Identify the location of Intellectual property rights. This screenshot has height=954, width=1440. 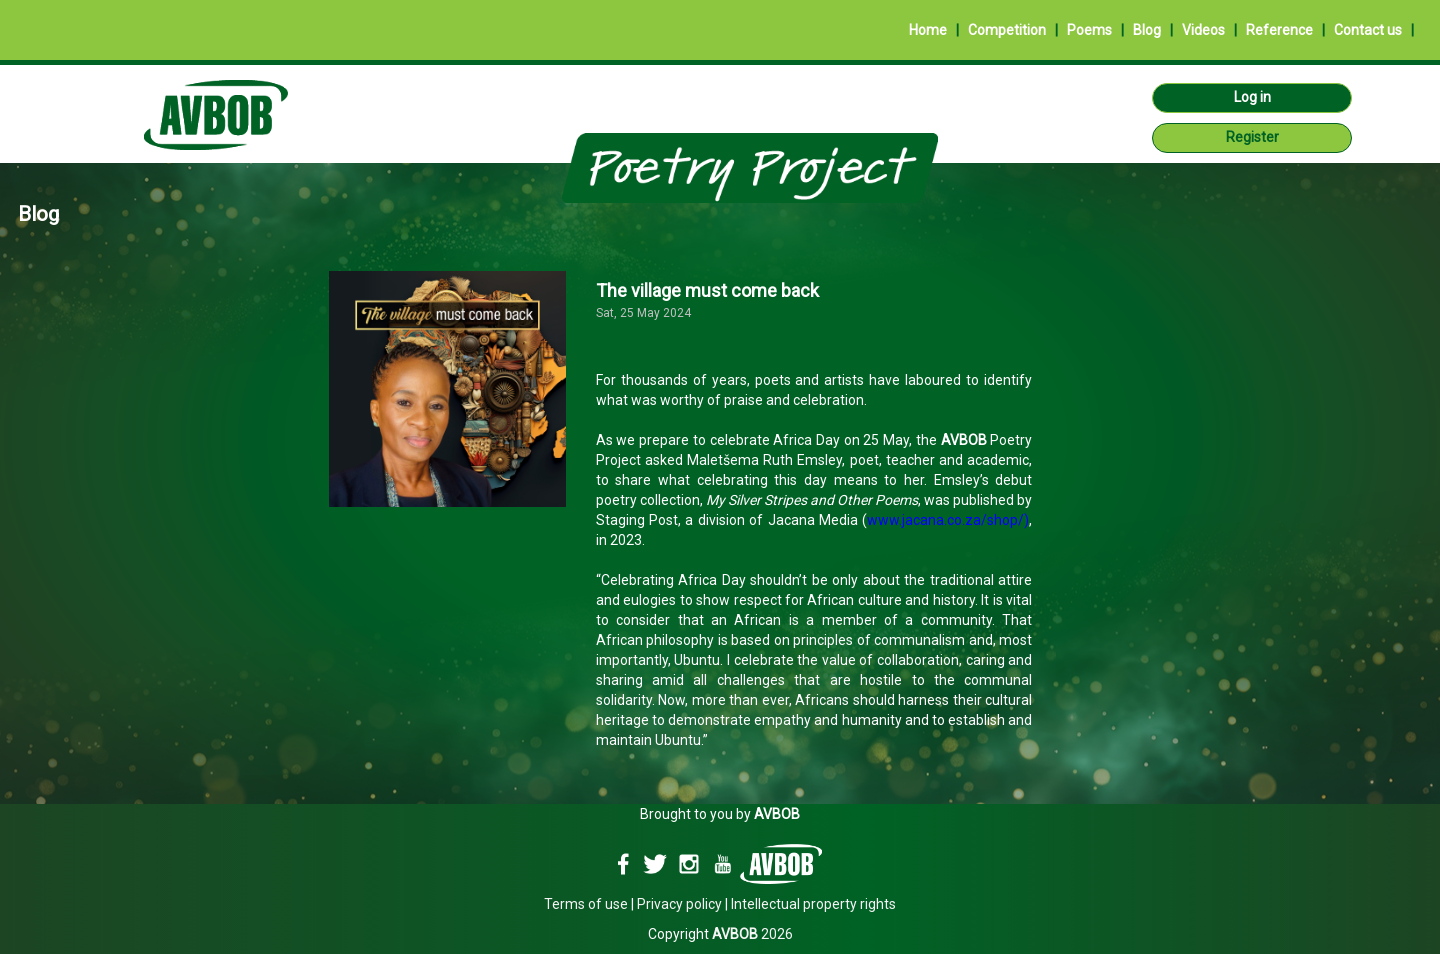
(813, 904).